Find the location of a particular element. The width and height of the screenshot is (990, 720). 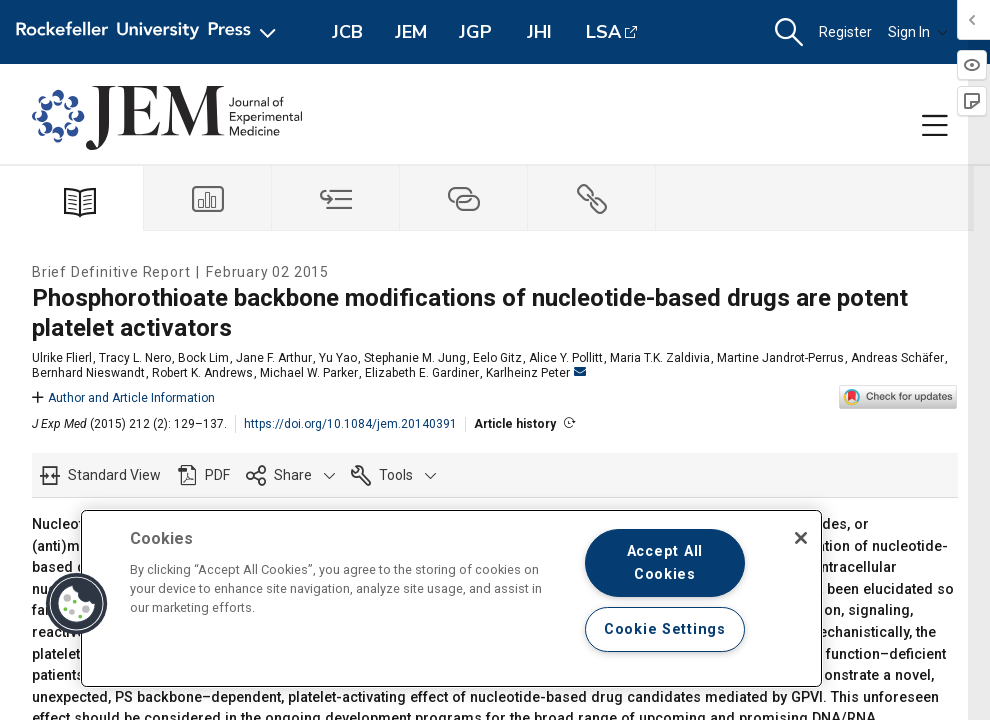

JHI is located at coordinates (539, 32).